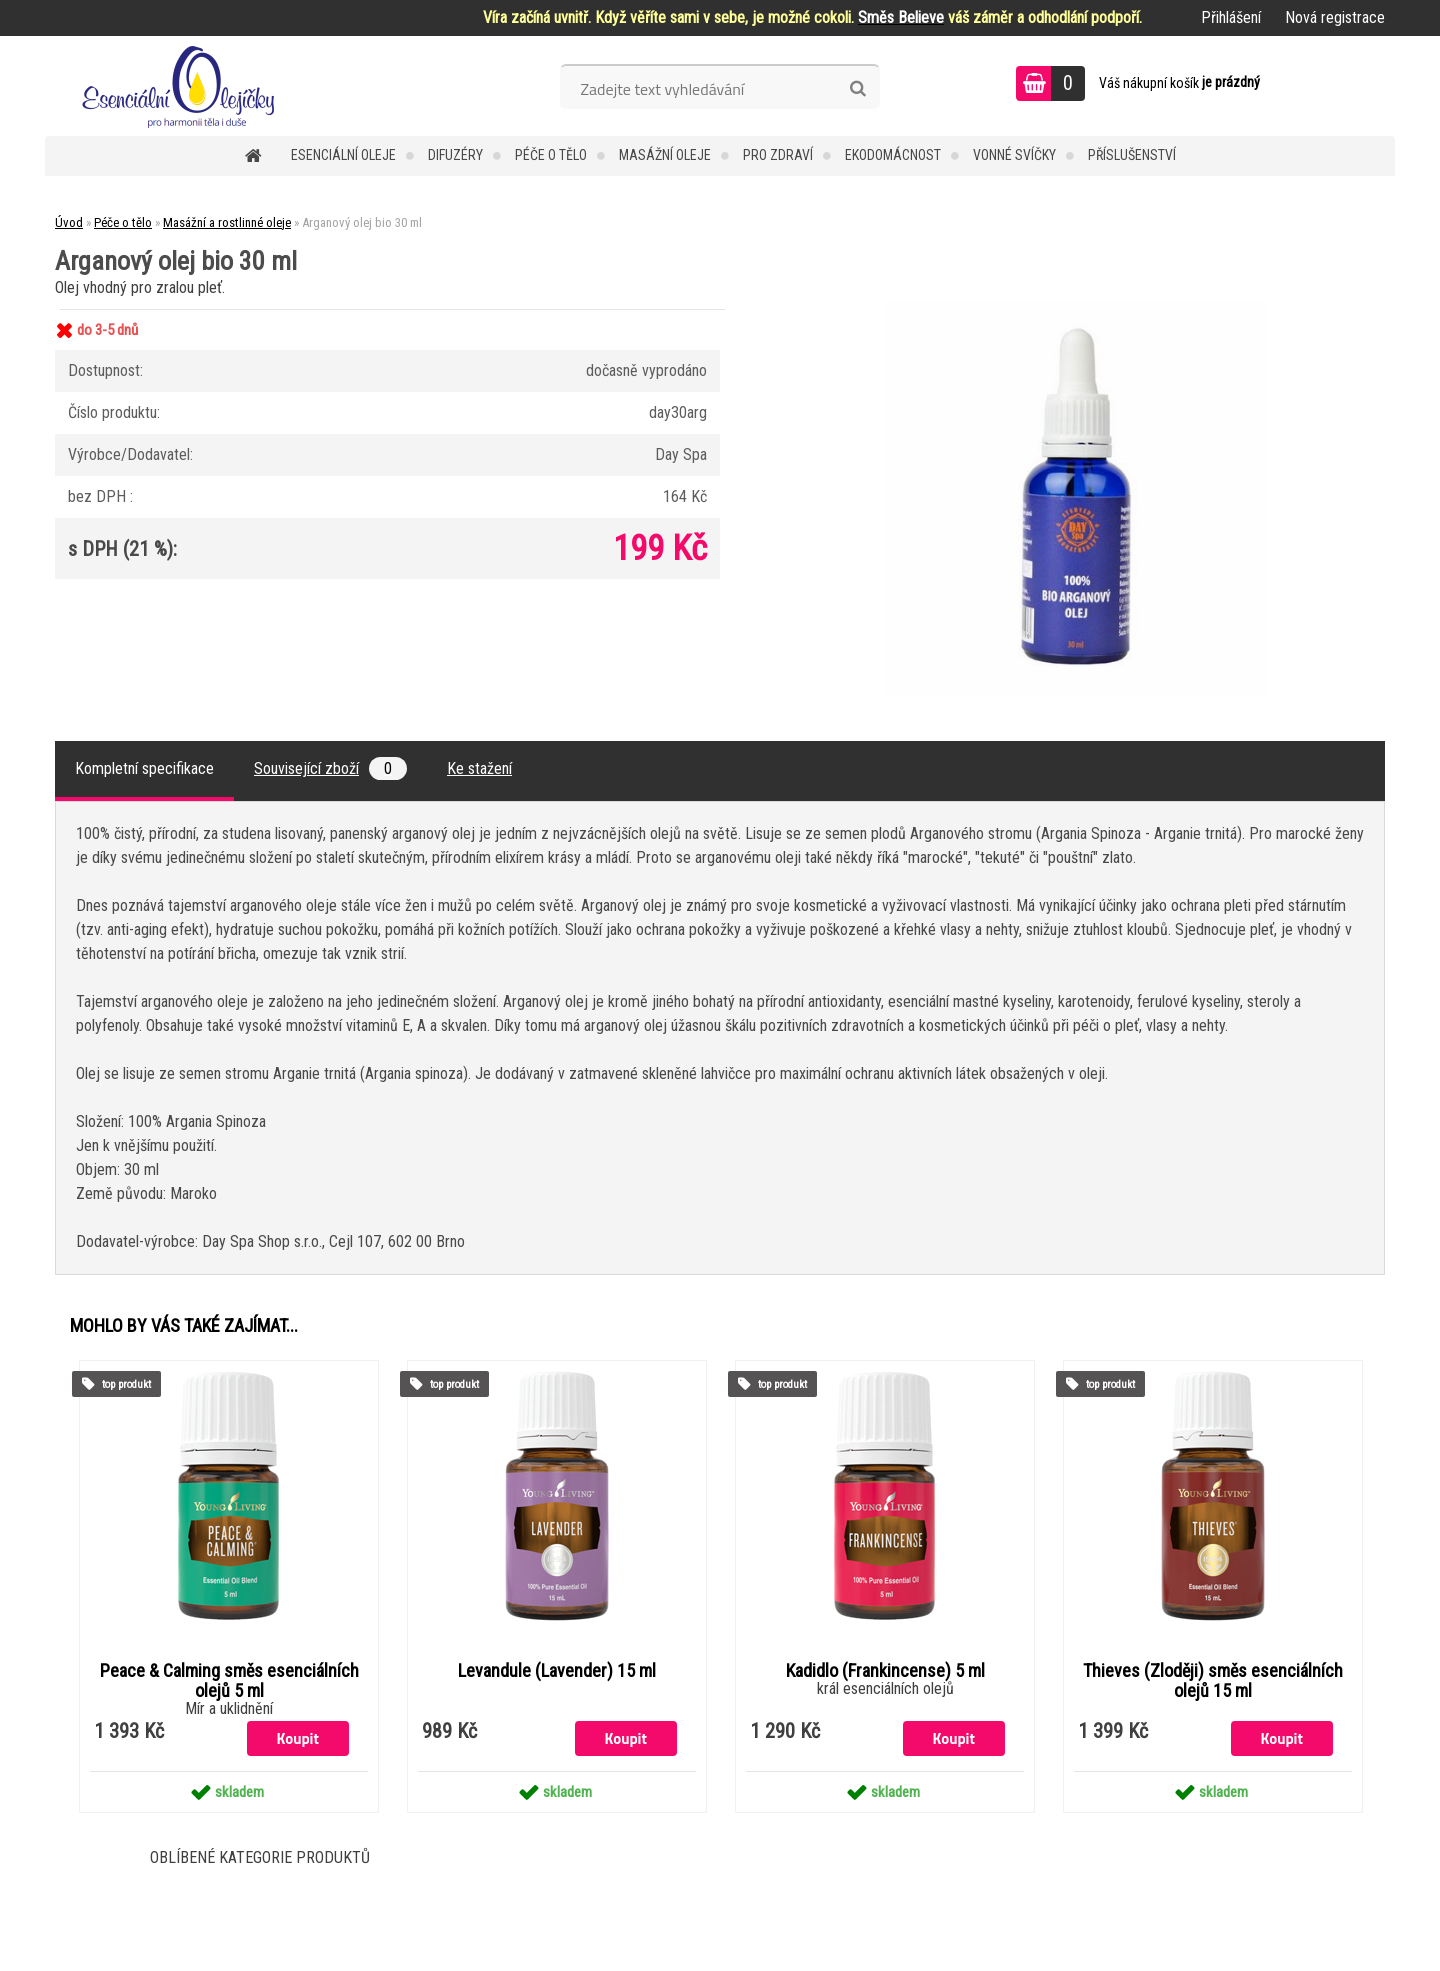 The width and height of the screenshot is (1440, 1971). Describe the element at coordinates (1231, 17) in the screenshot. I see `Přihlášení` at that location.